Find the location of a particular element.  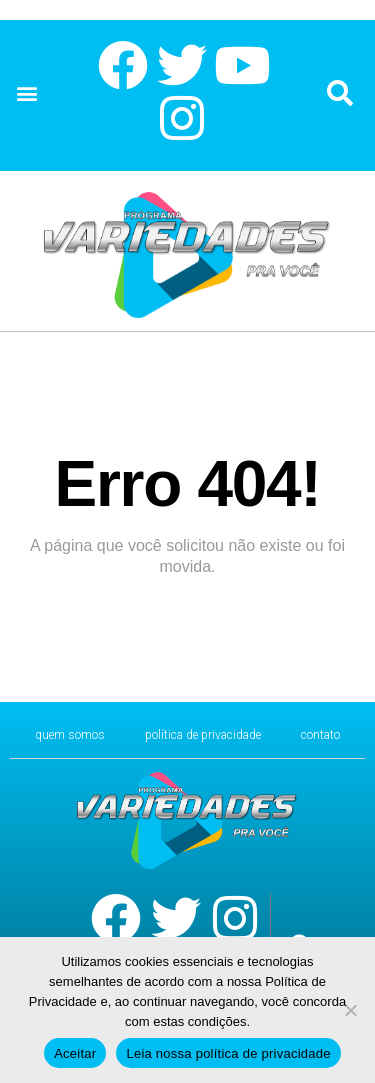

Quem Somos is located at coordinates (70, 735).